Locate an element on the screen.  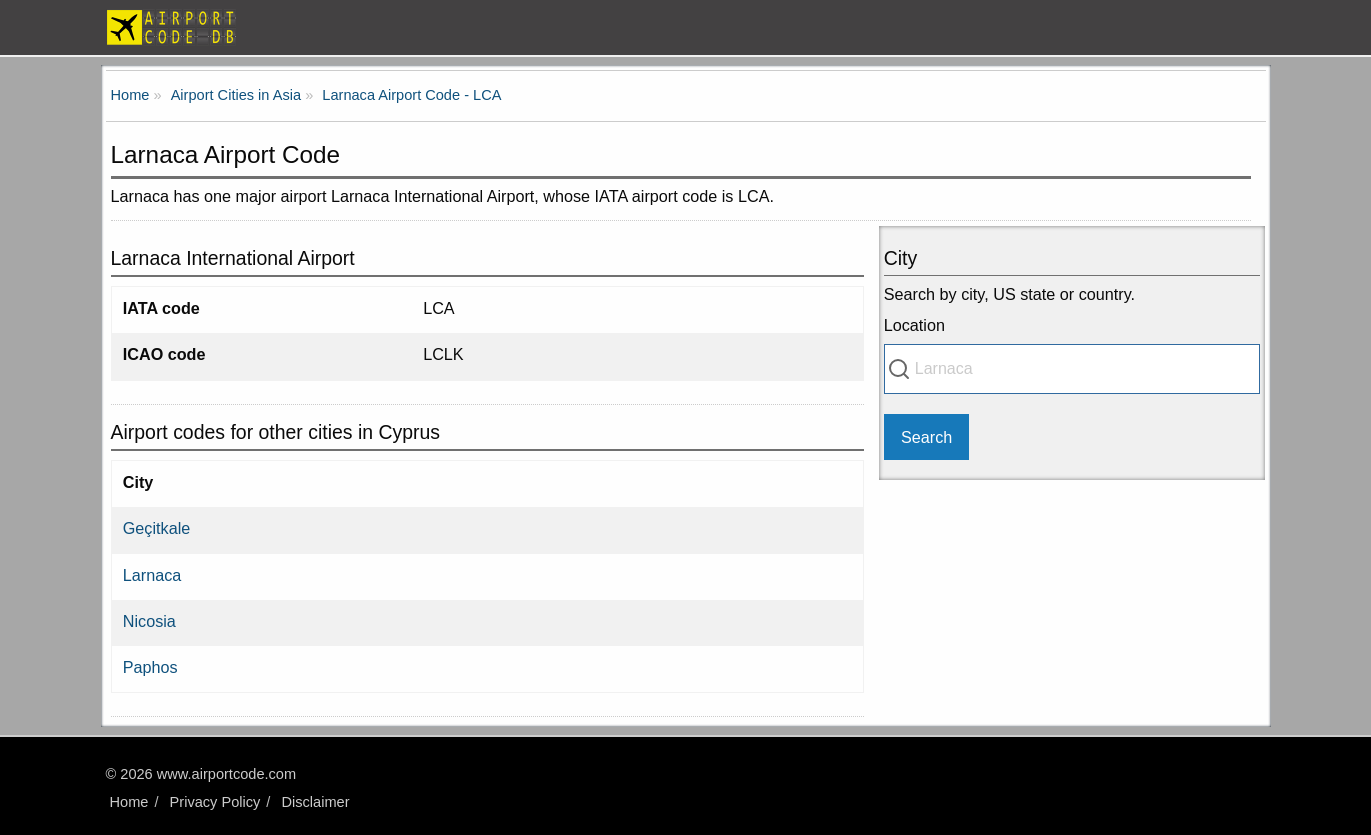
Larnaca is located at coordinates (152, 575).